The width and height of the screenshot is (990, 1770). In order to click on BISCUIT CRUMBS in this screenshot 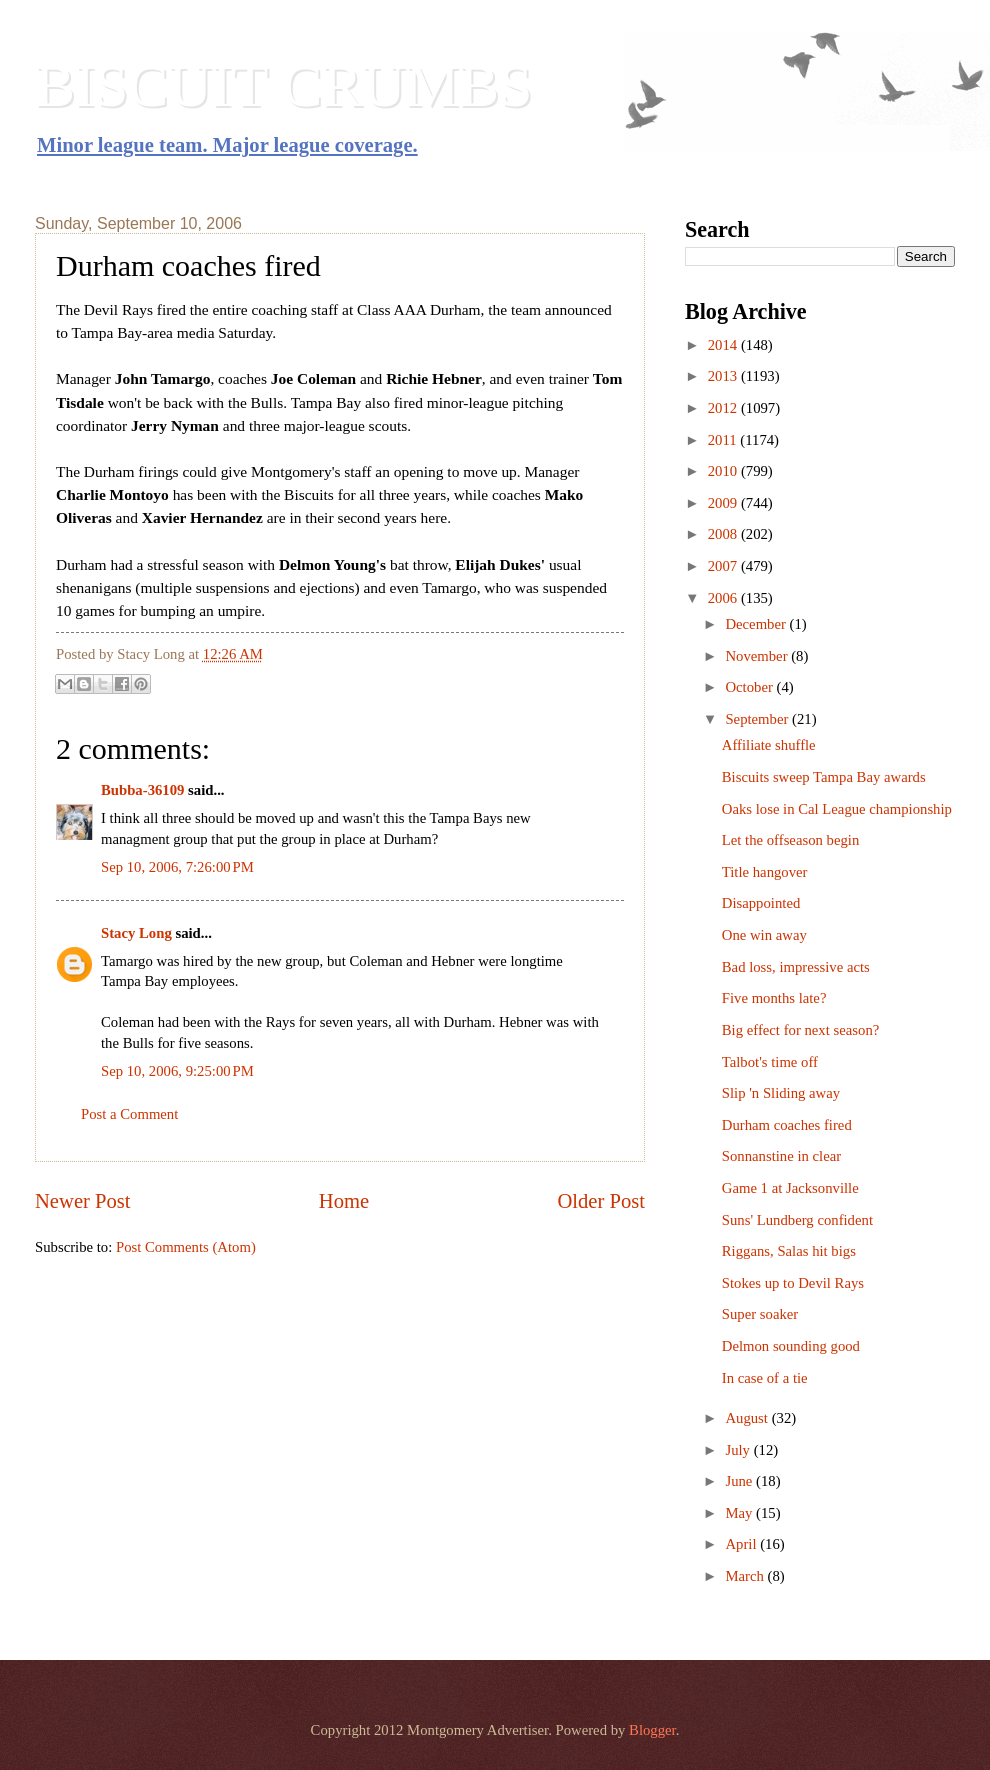, I will do `click(283, 86)`.